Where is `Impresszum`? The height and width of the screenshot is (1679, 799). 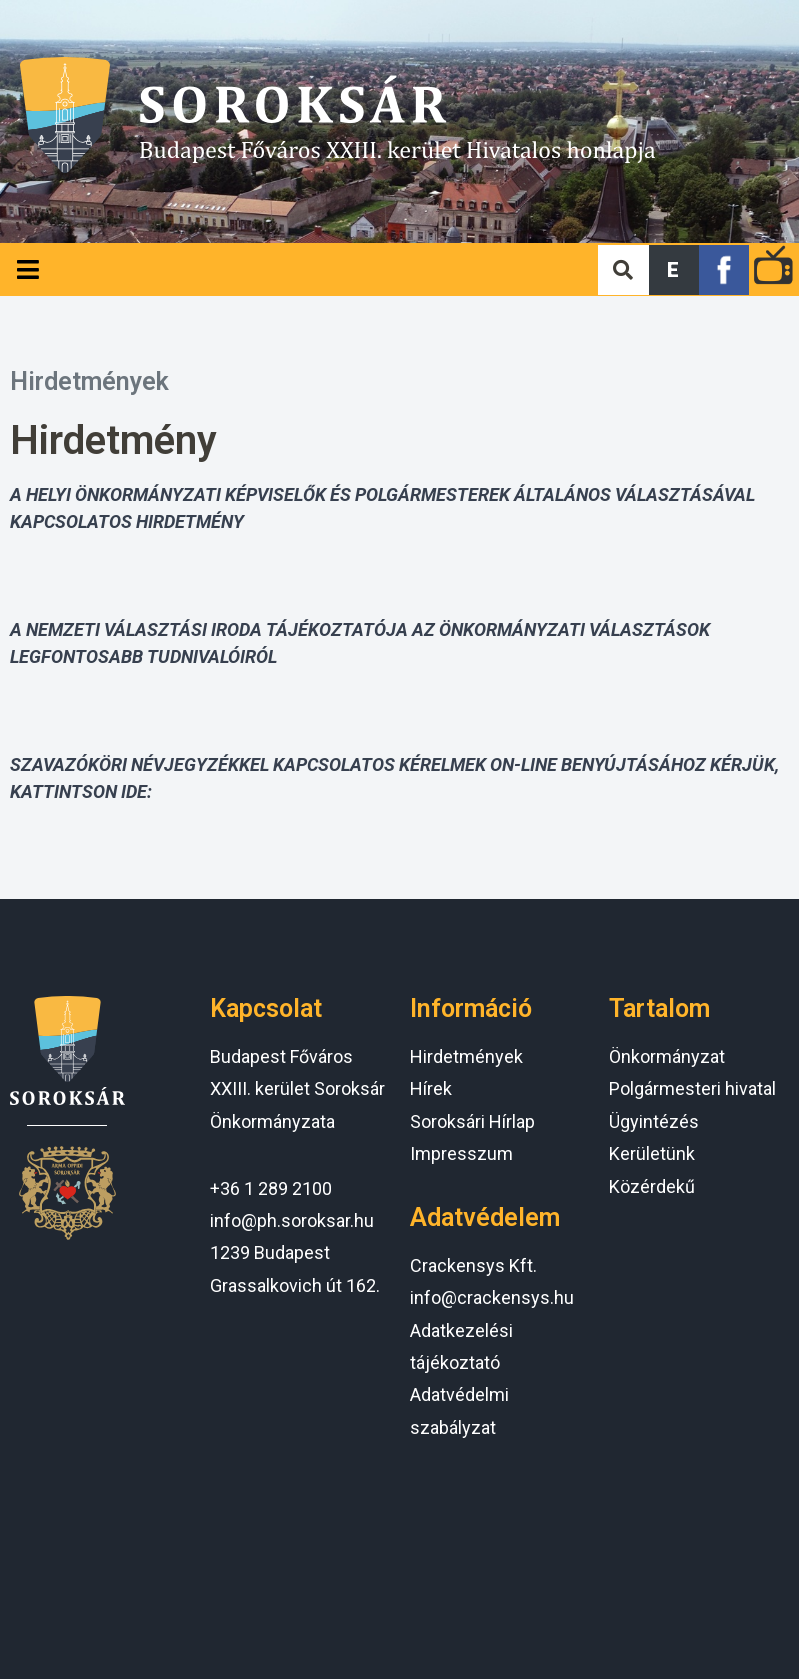
Impresszum is located at coordinates (461, 1153).